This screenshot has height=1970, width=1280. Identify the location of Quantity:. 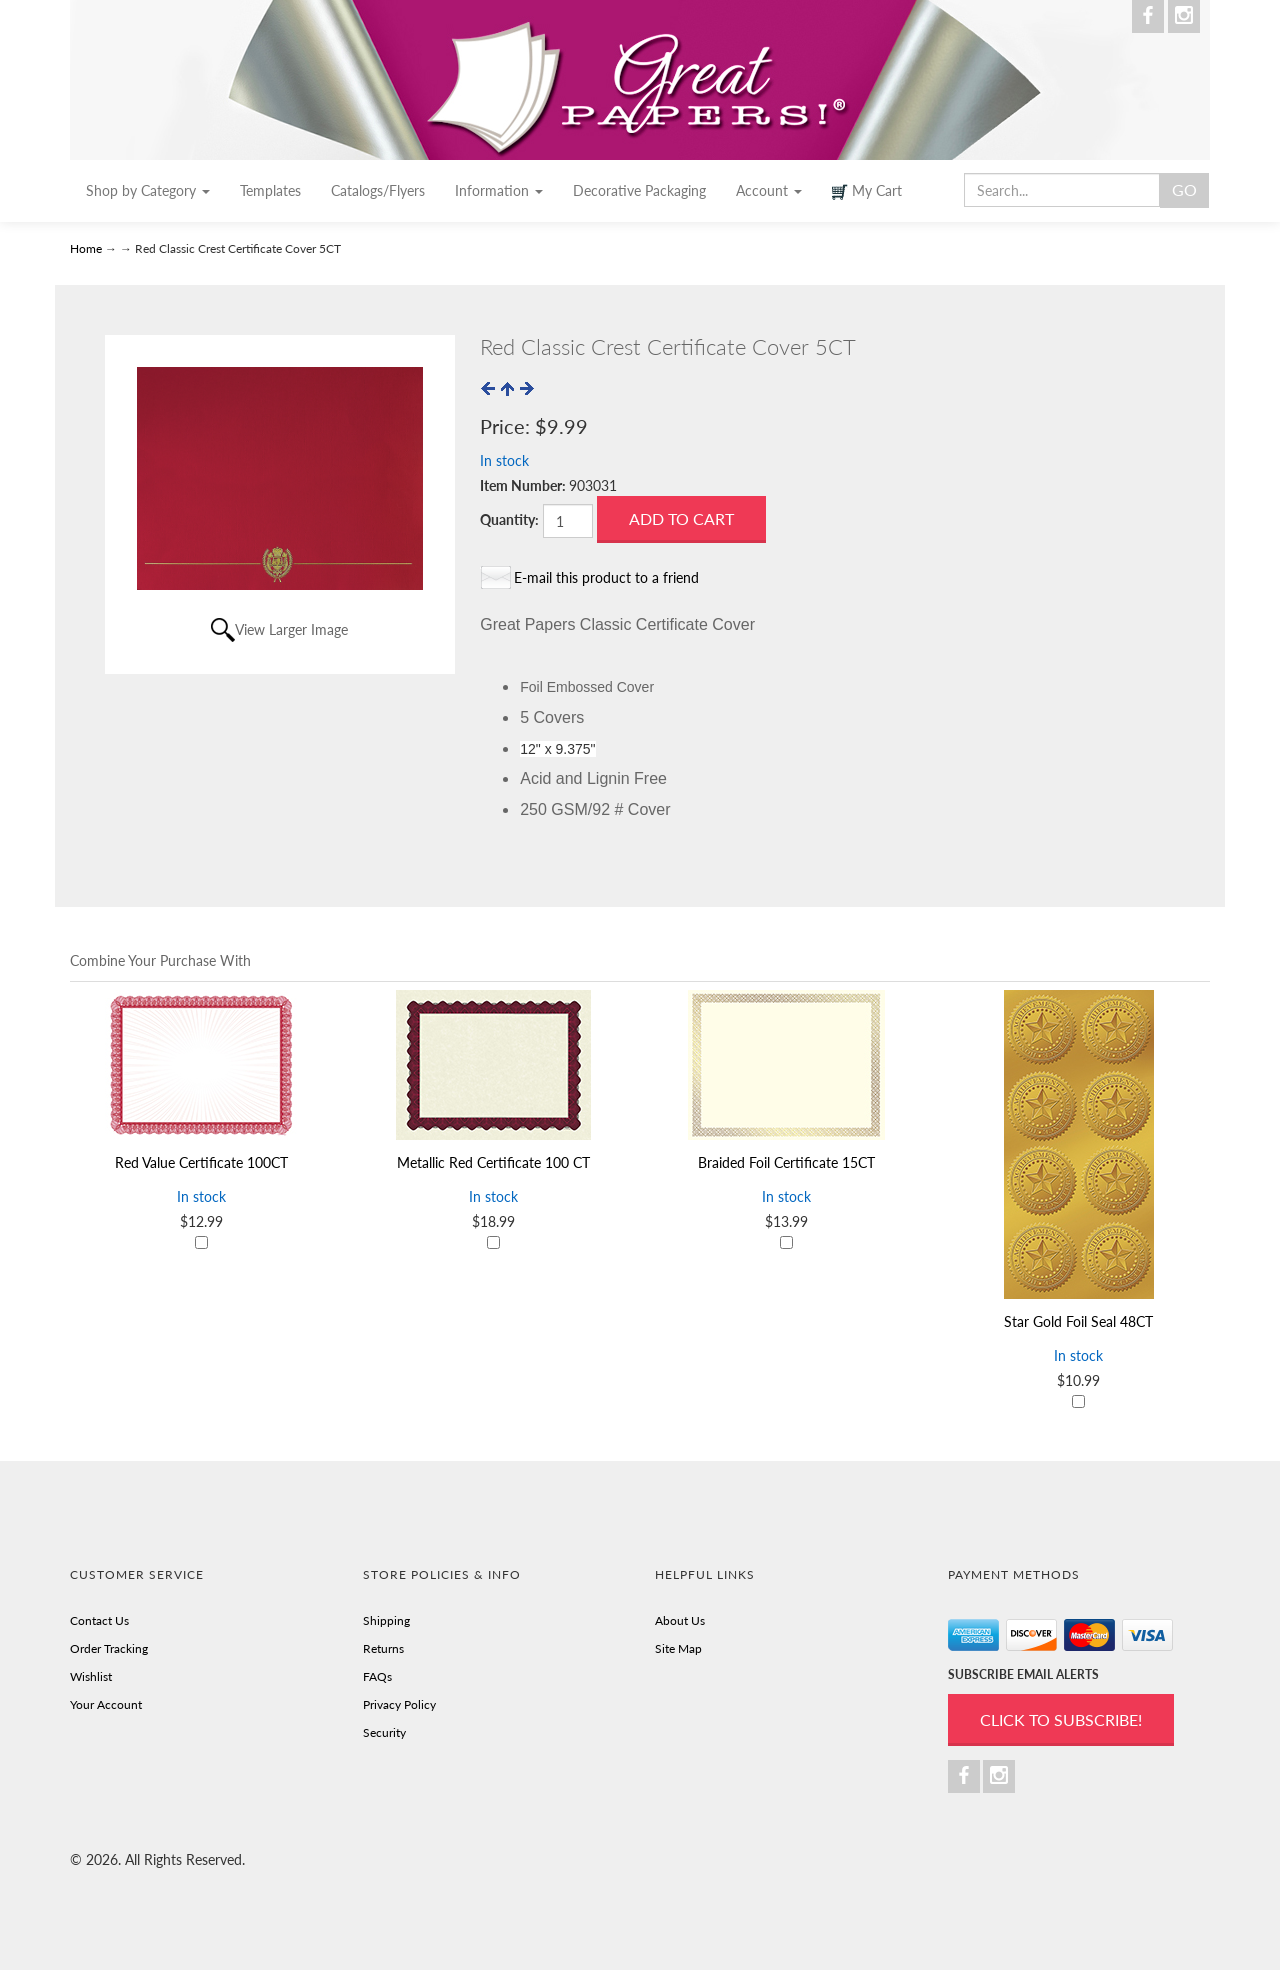
(509, 519).